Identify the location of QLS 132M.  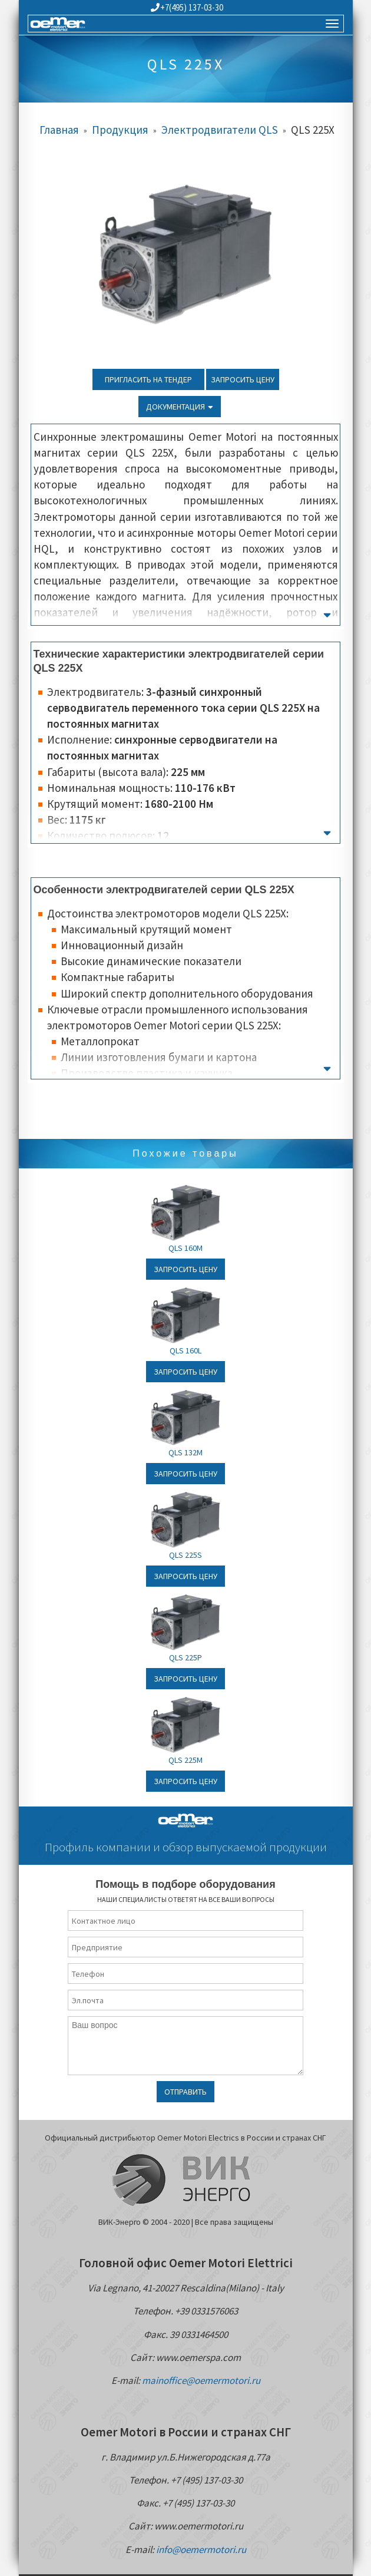
(185, 1452).